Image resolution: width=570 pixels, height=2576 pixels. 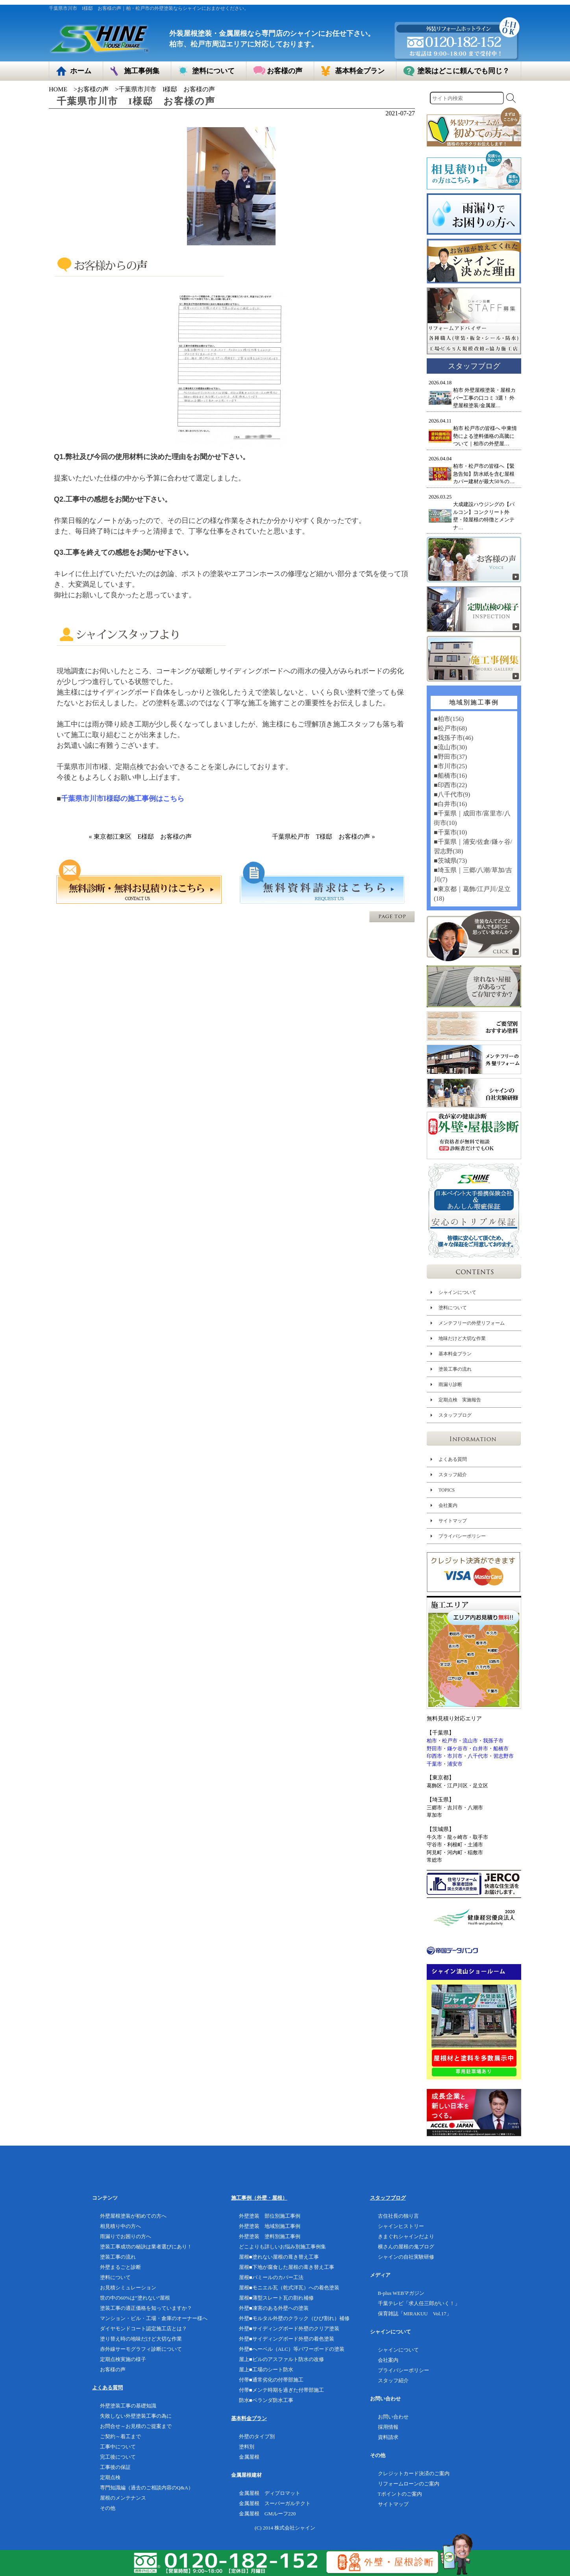 I want to click on シャインの自社実験研修, so click(x=406, y=2257).